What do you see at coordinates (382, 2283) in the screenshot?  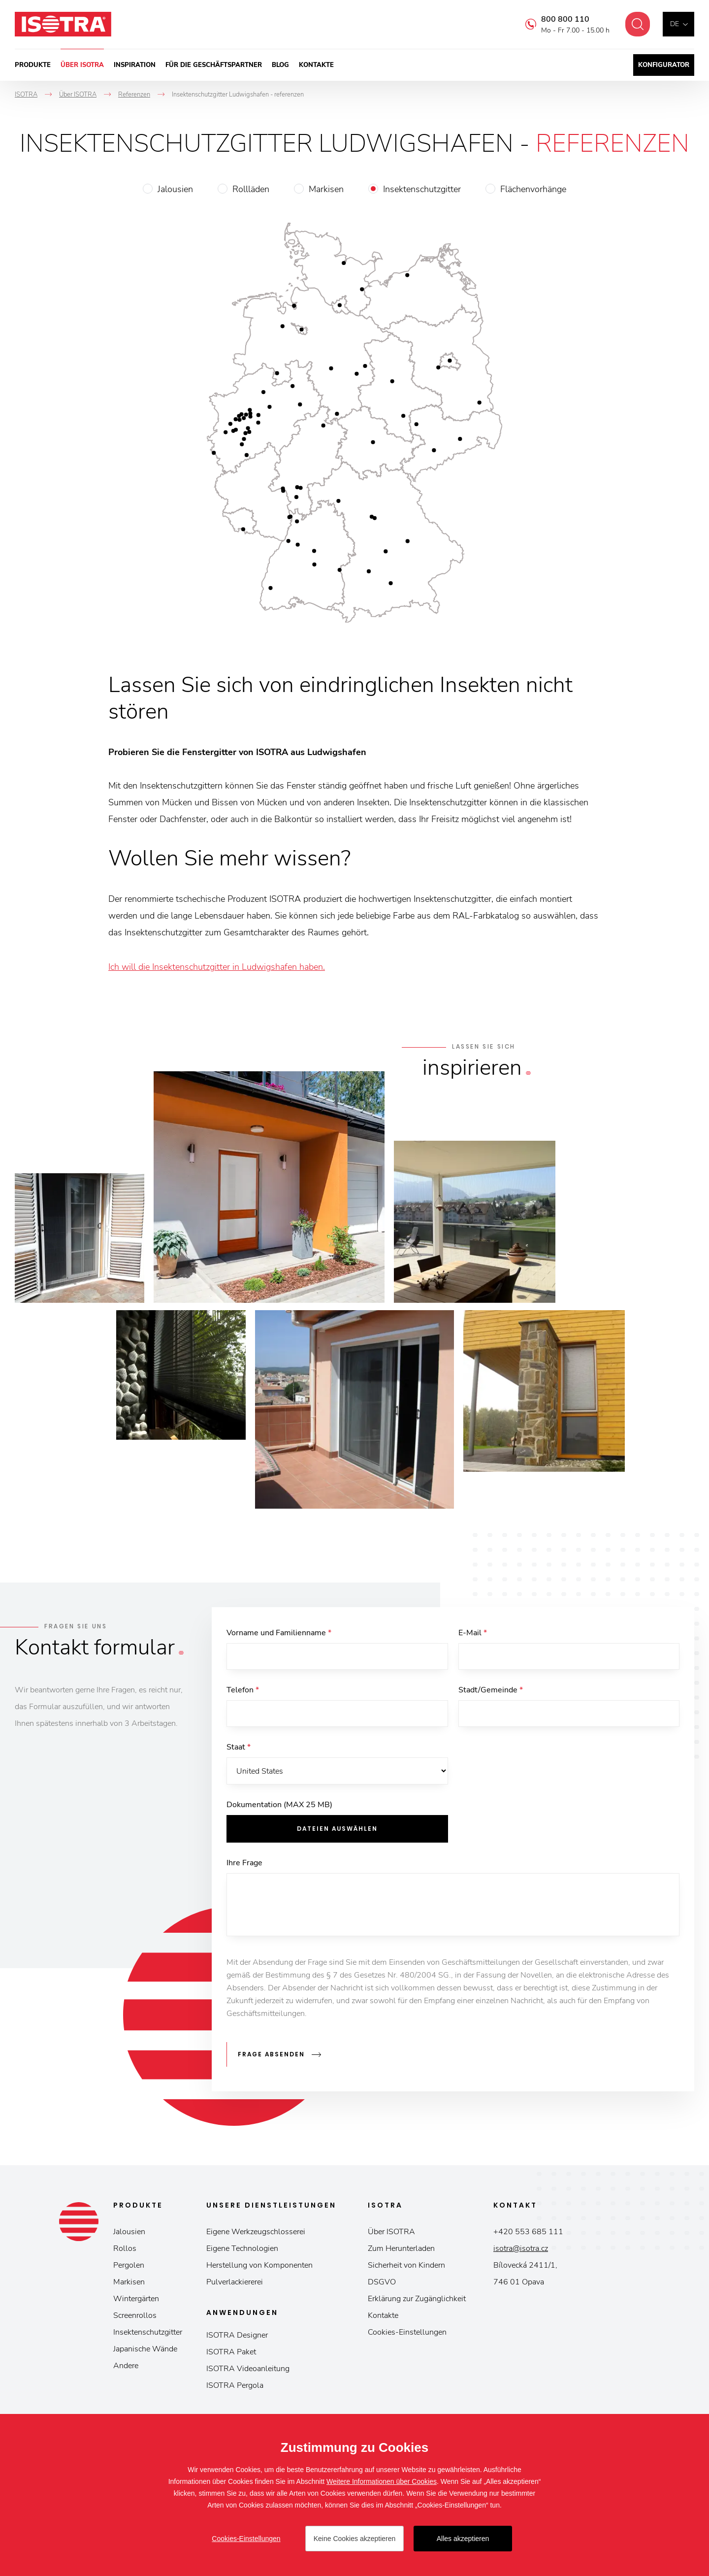 I see `DSGVO` at bounding box center [382, 2283].